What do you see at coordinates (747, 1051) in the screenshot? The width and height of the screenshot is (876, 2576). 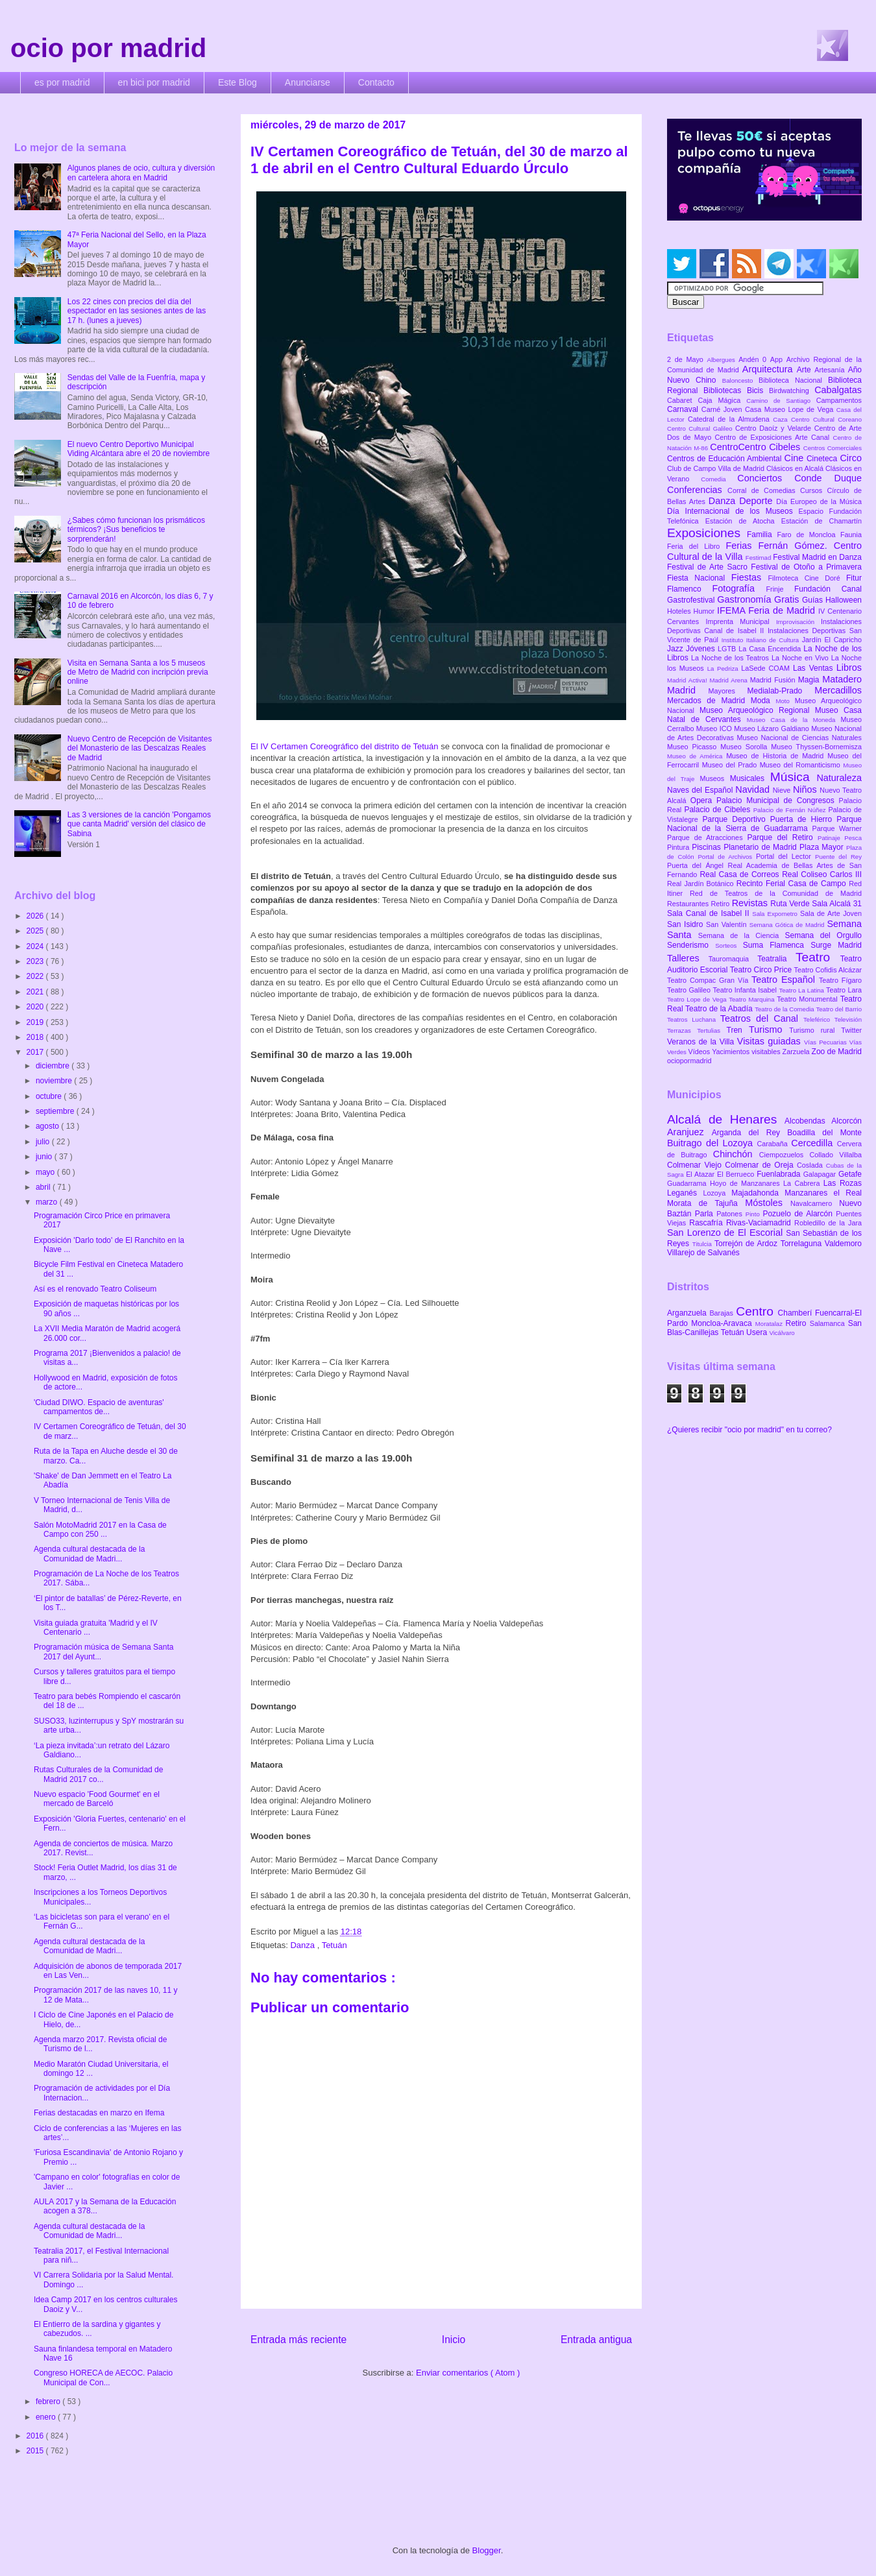 I see `Yacimientos visitables` at bounding box center [747, 1051].